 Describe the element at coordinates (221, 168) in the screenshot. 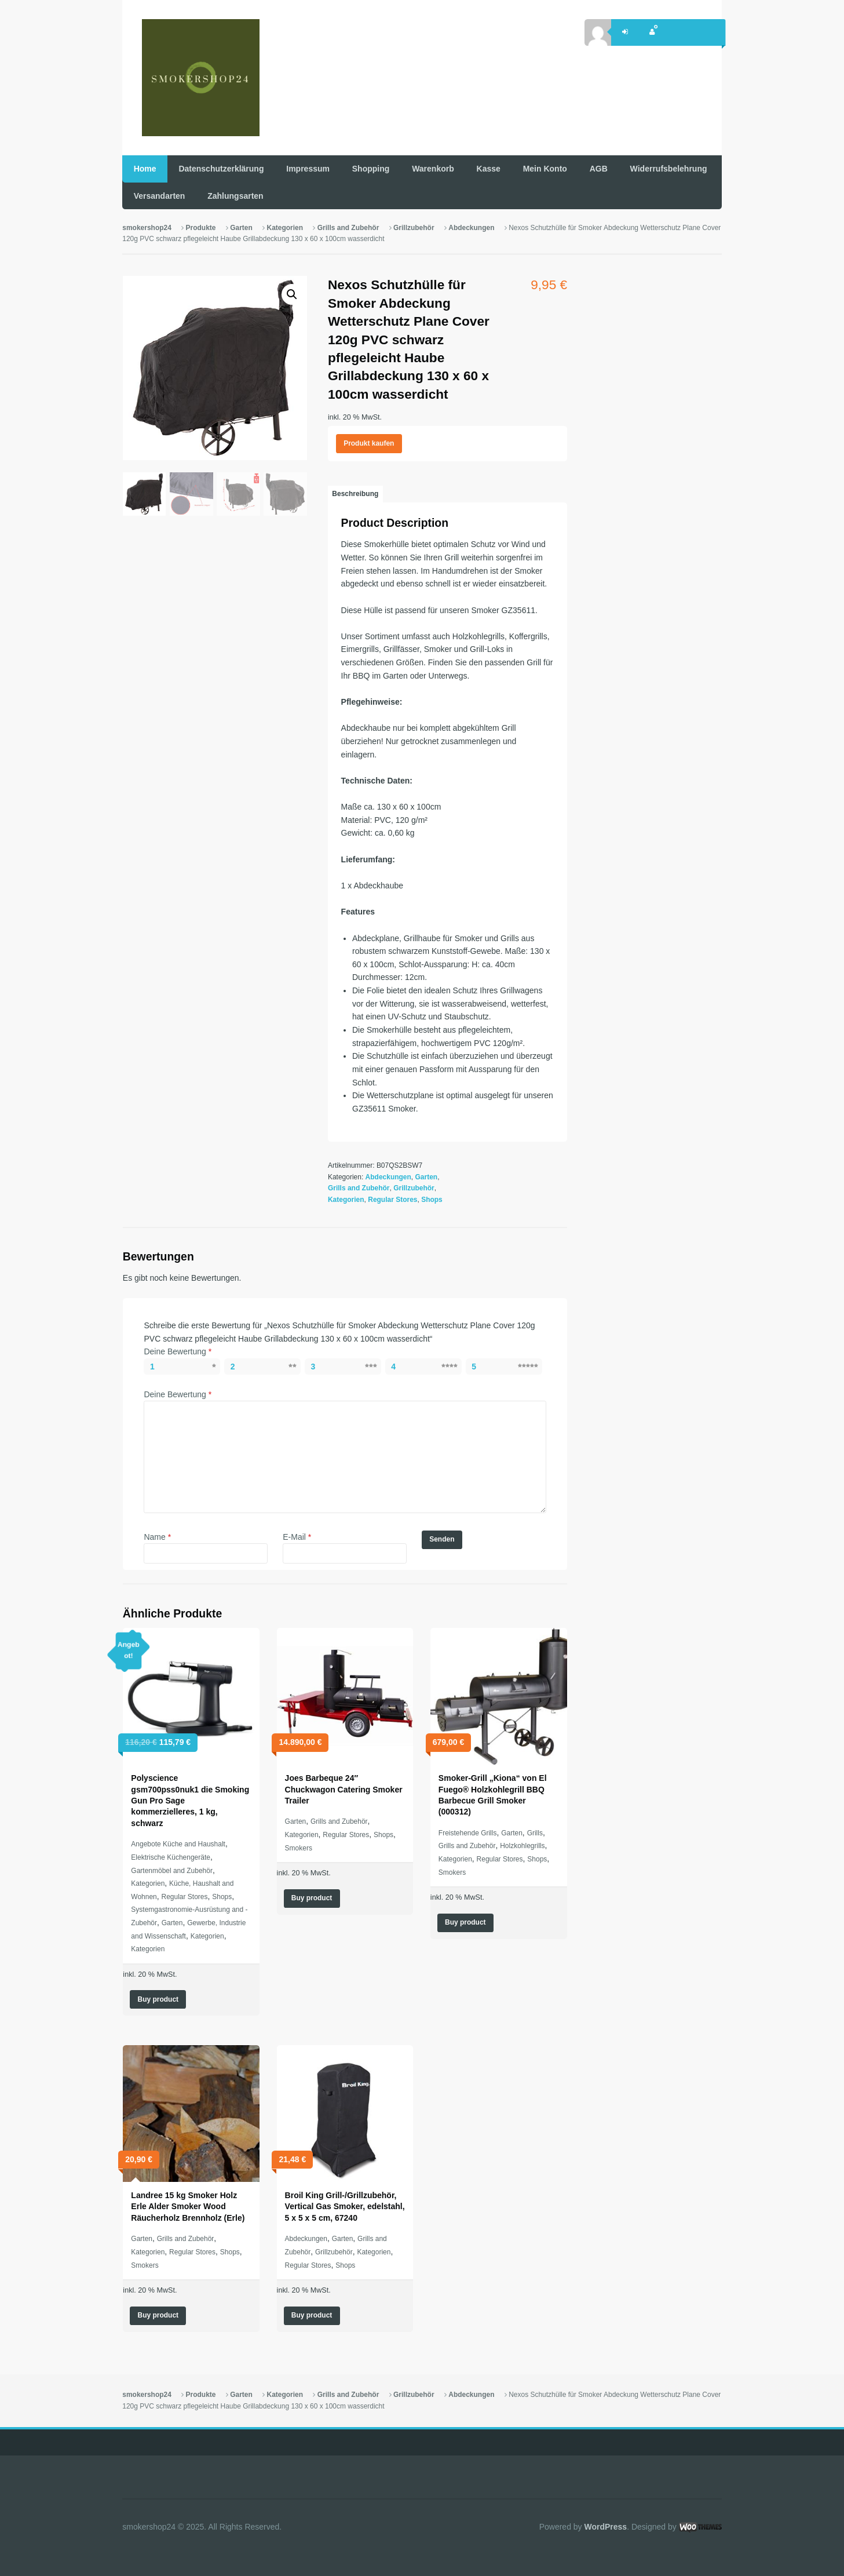

I see `Datenschutzerklärung` at that location.